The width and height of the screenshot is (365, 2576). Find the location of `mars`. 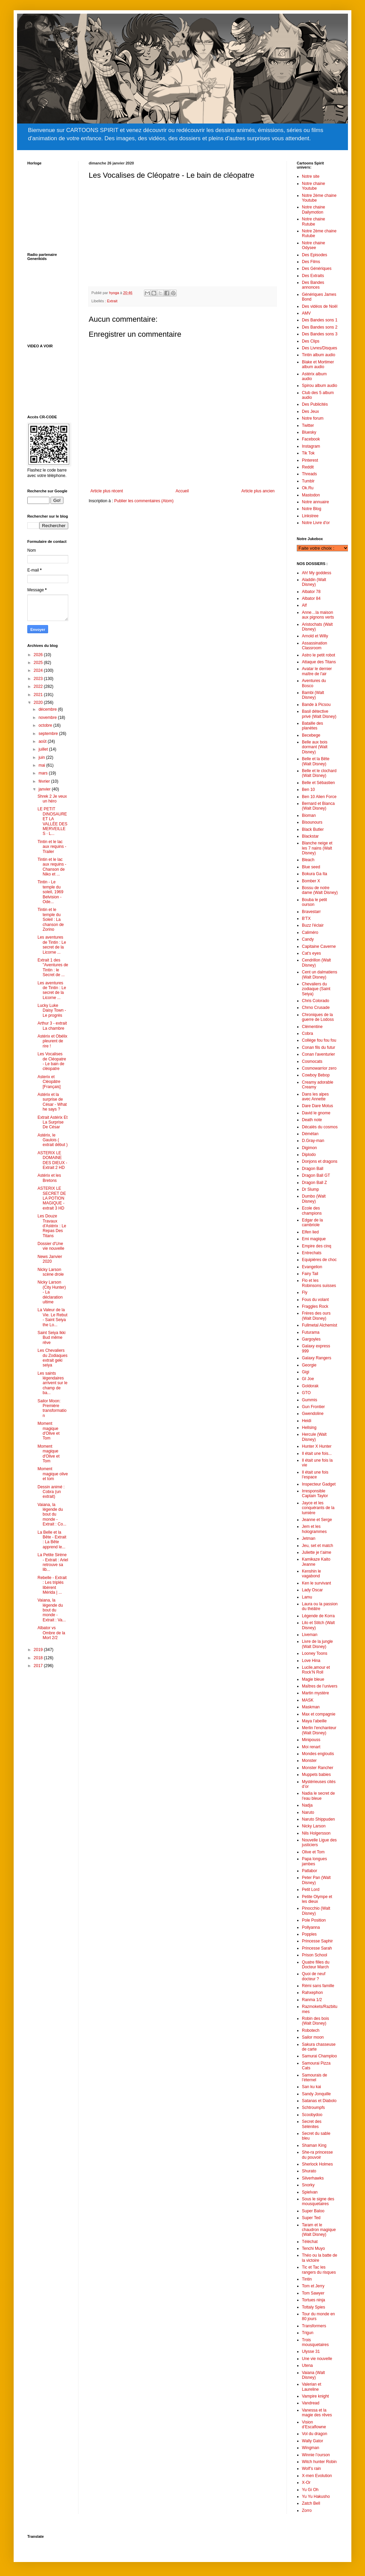

mars is located at coordinates (44, 773).